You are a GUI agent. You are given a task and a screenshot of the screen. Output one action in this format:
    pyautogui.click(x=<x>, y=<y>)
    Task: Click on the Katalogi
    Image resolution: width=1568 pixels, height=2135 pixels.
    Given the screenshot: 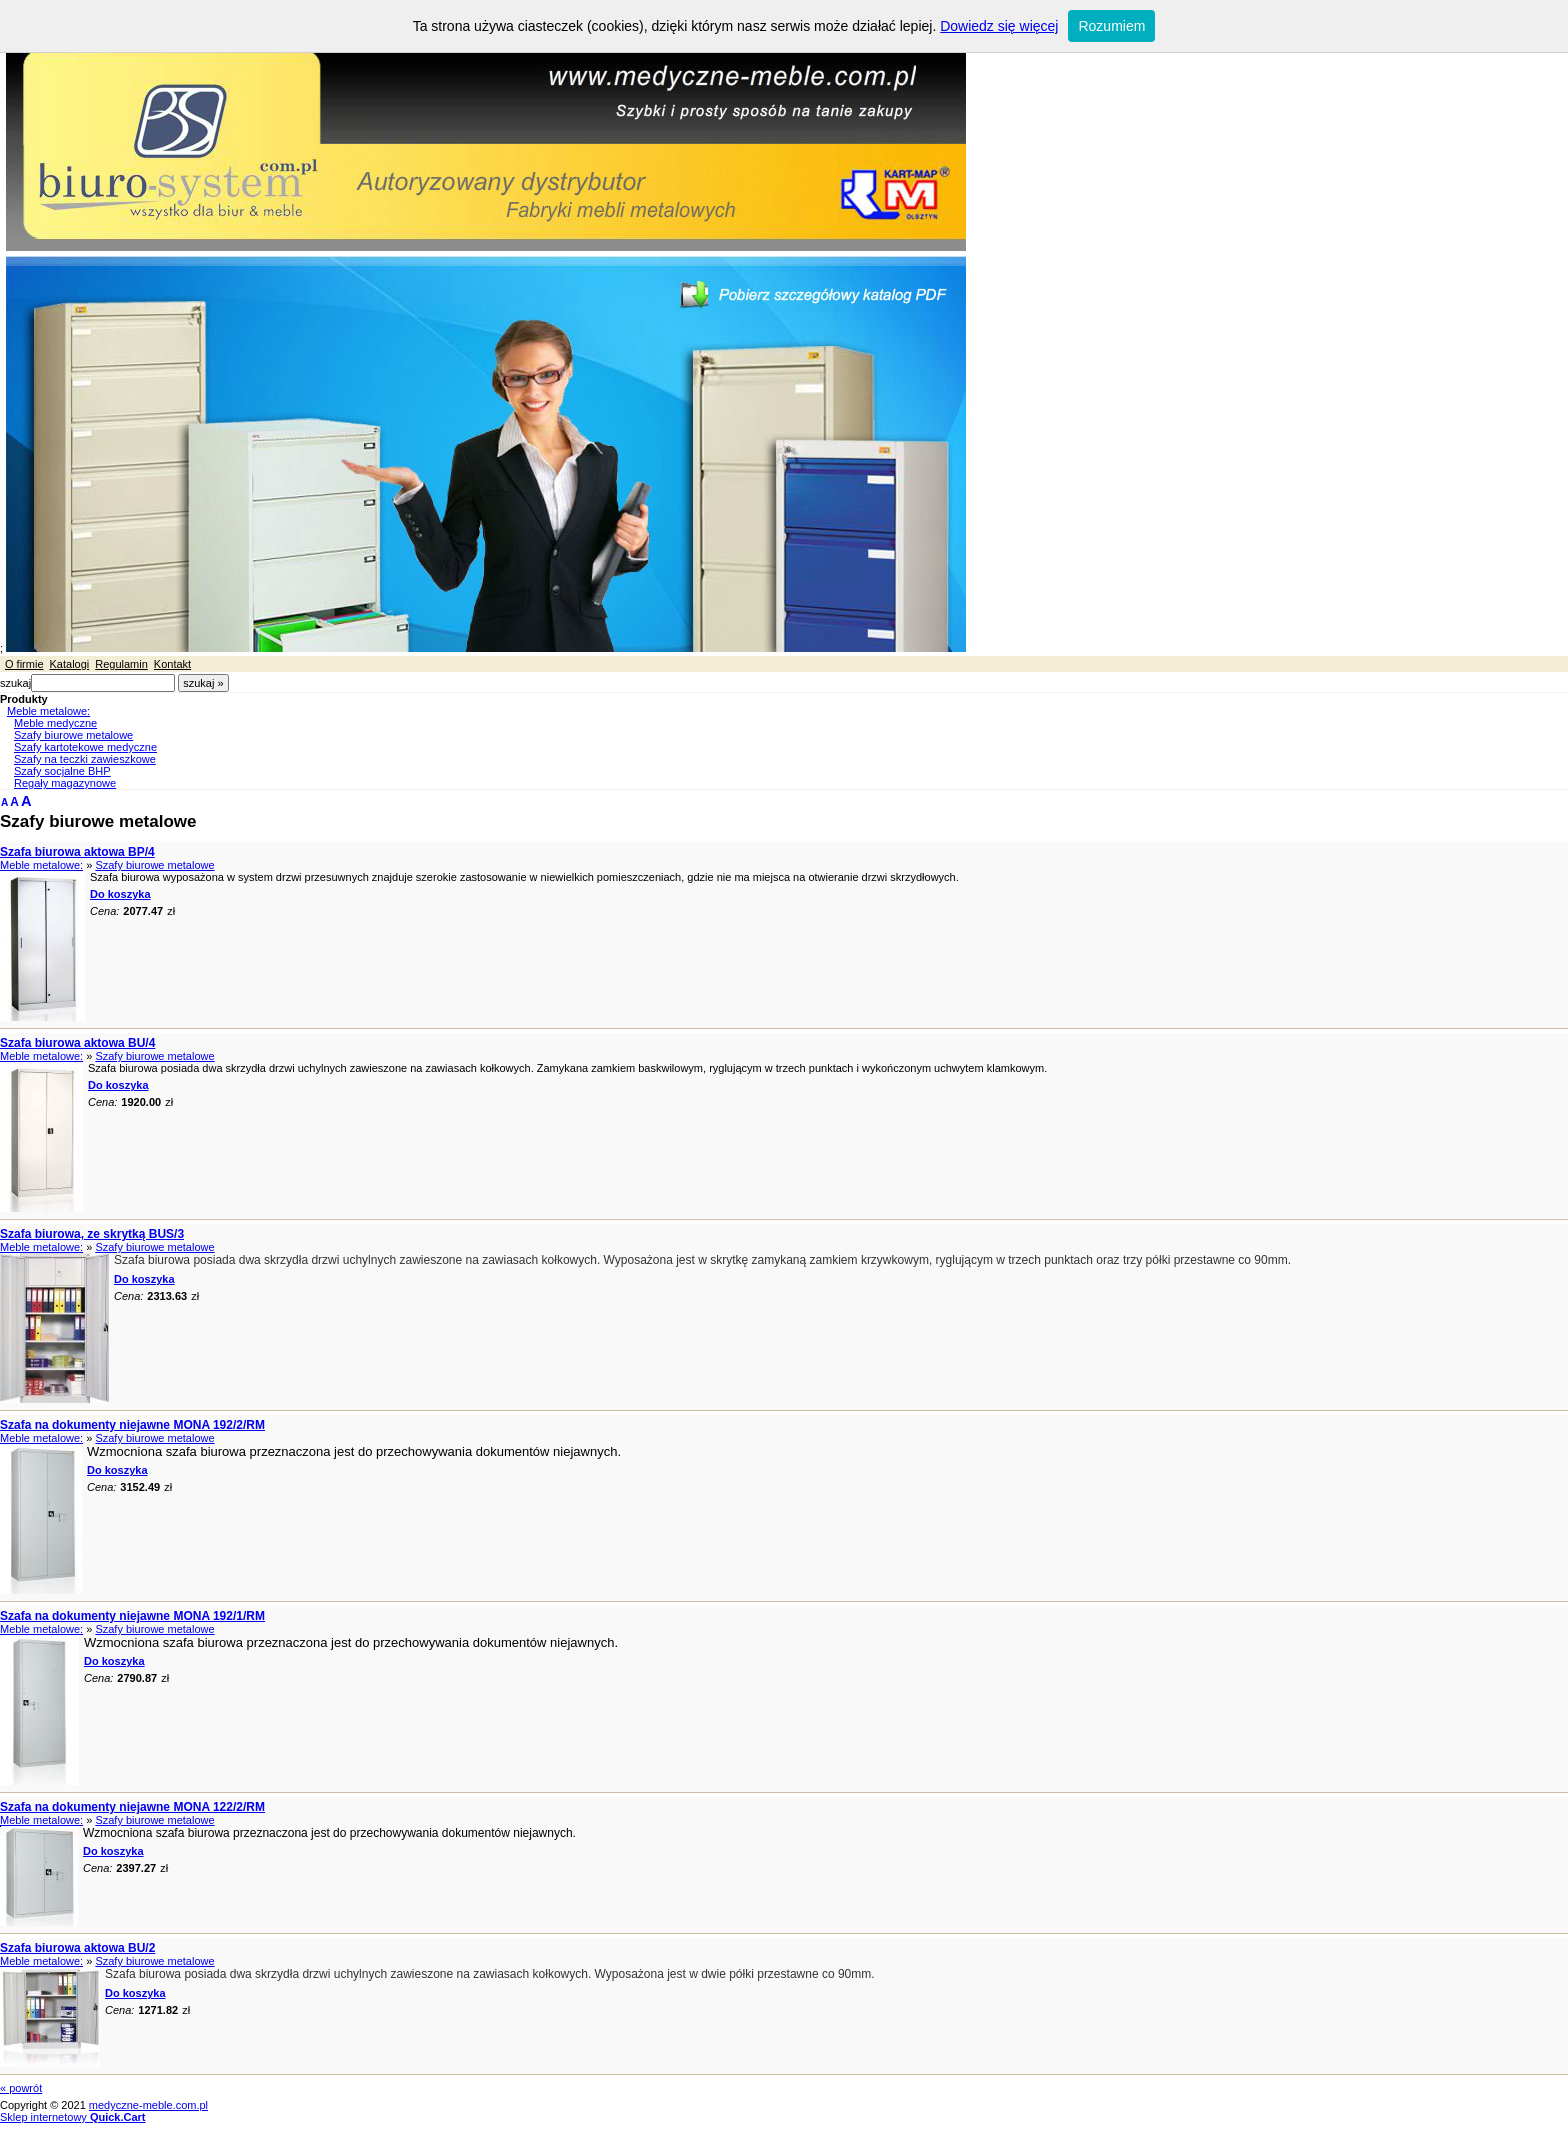 What is the action you would take?
    pyautogui.click(x=70, y=664)
    